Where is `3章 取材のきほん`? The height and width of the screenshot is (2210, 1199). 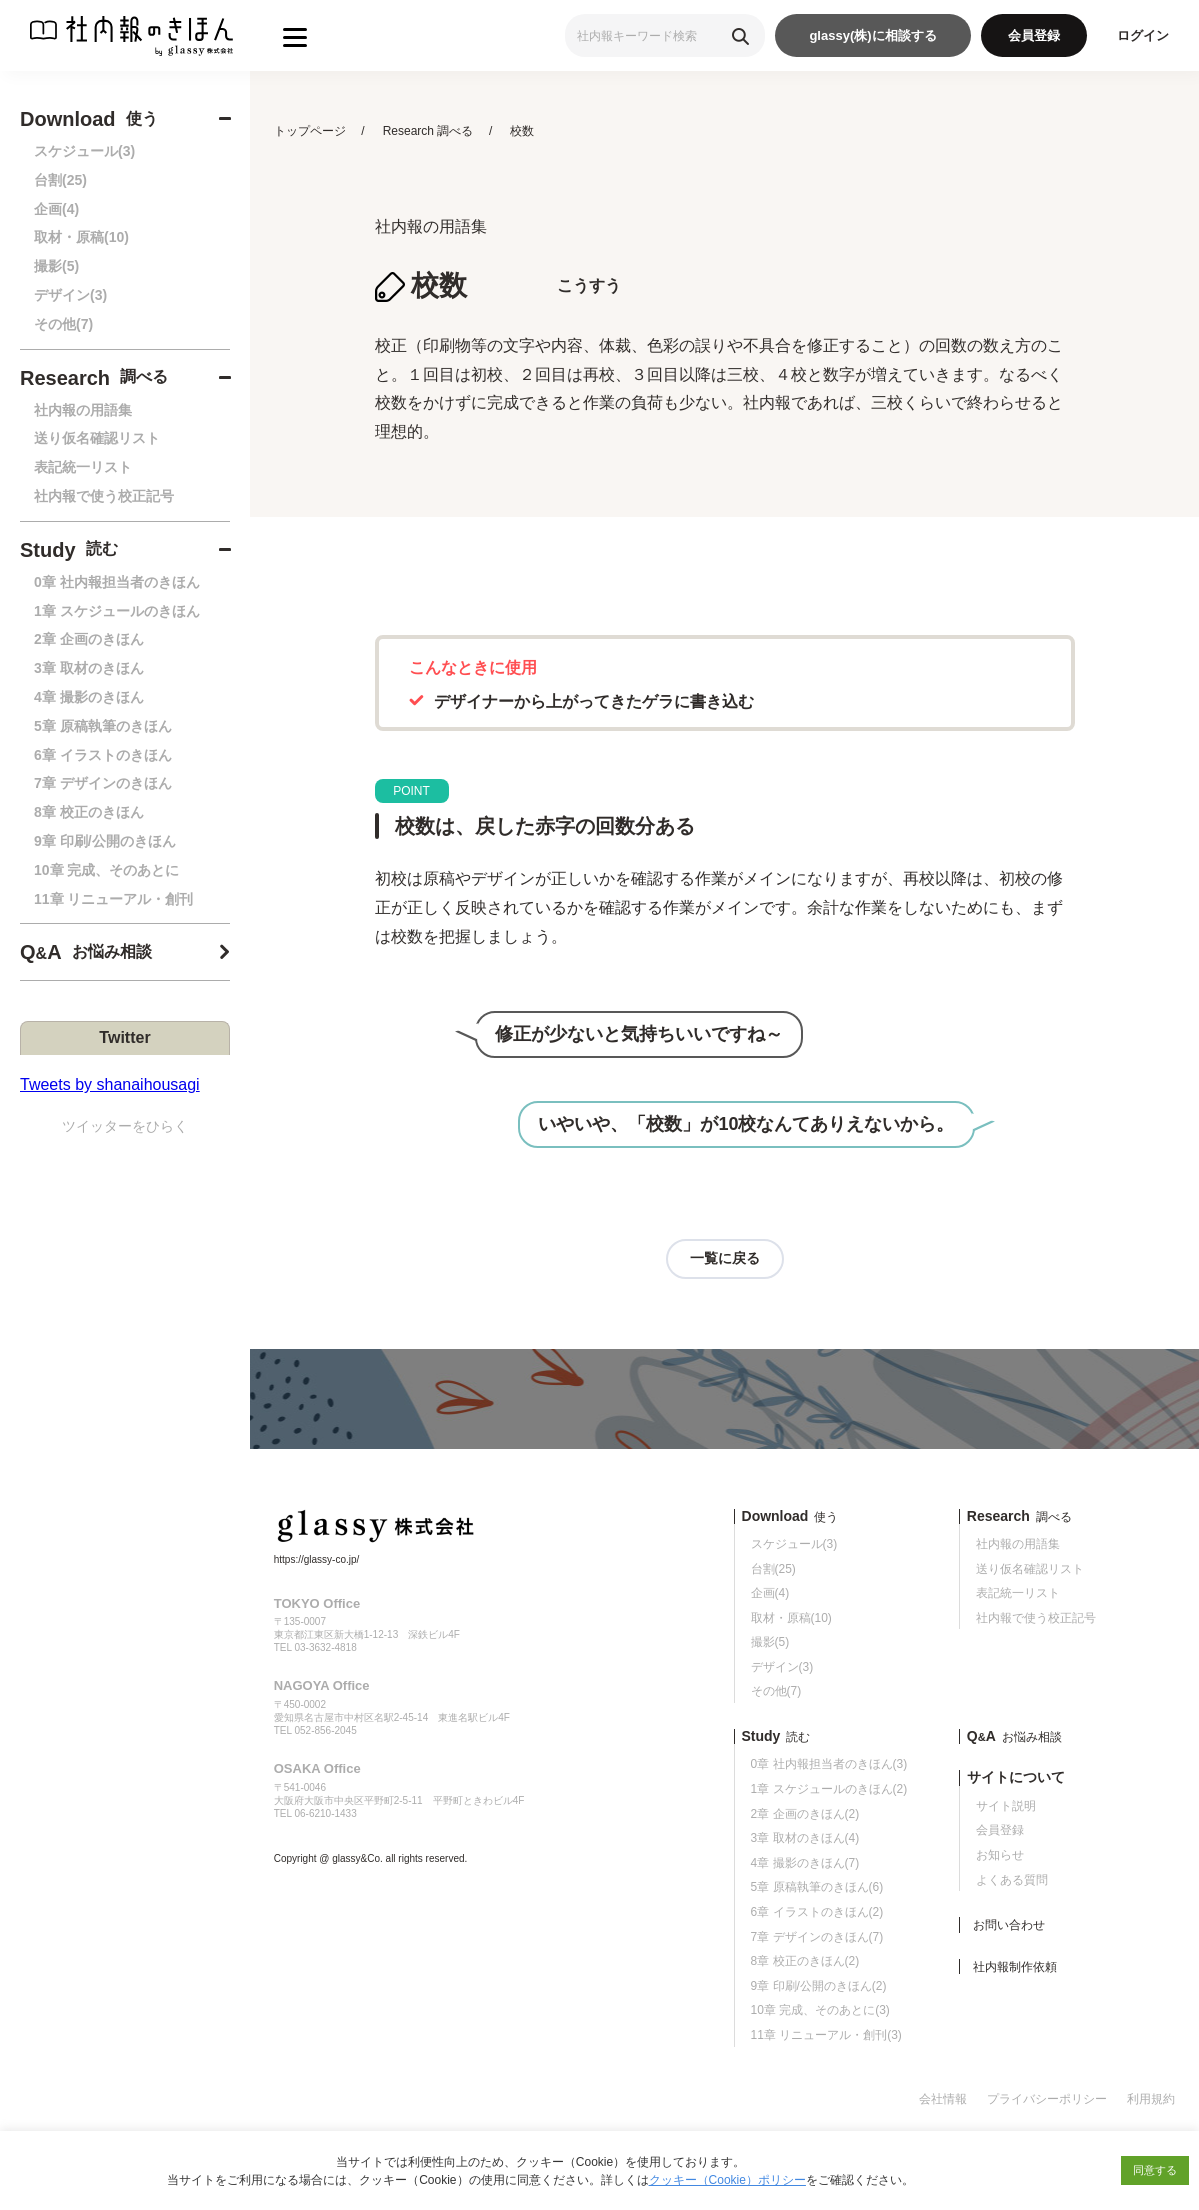 3章 取材のきほん is located at coordinates (89, 668).